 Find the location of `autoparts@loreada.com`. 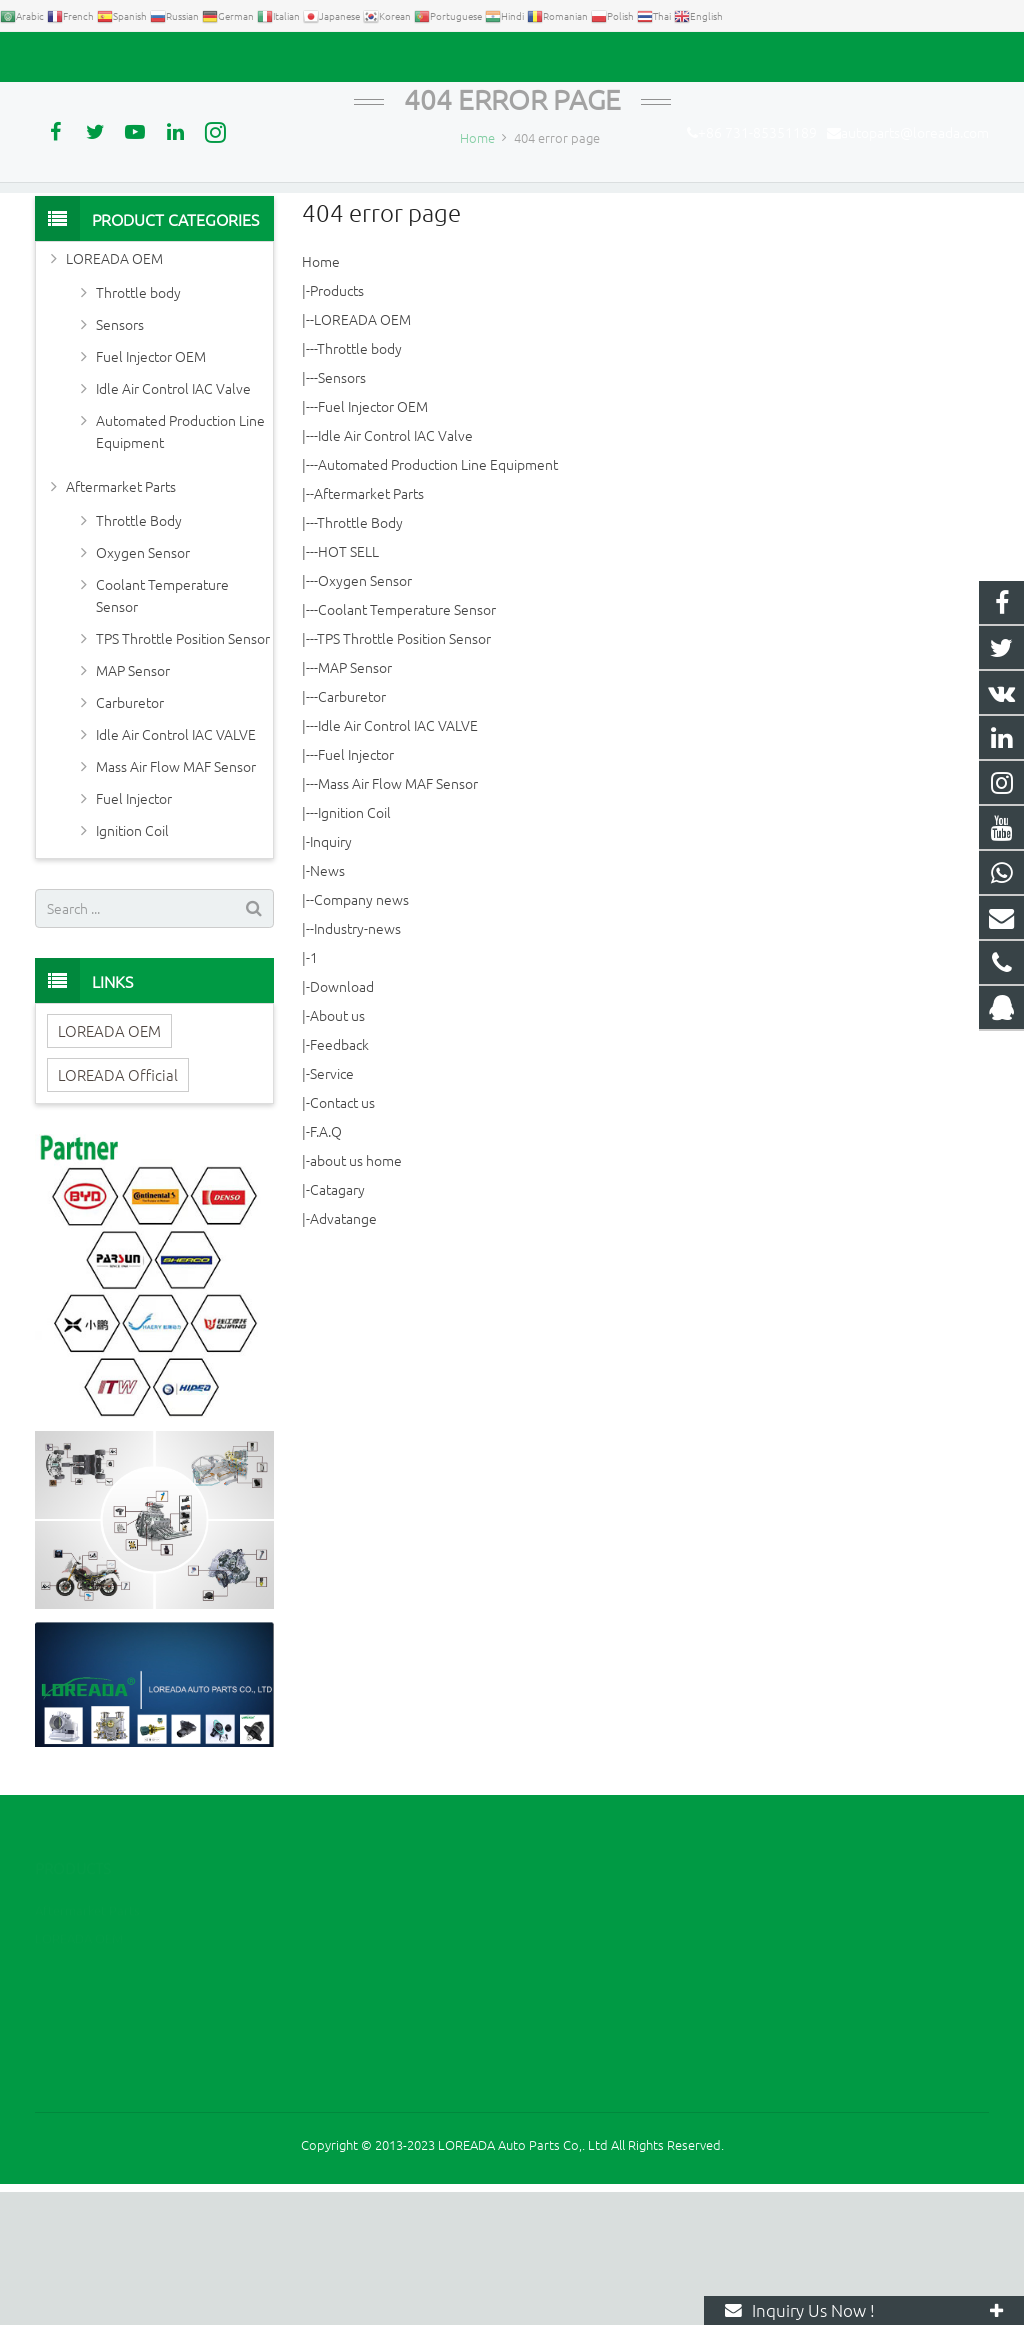

autoparts@loreada.com is located at coordinates (263, 57).